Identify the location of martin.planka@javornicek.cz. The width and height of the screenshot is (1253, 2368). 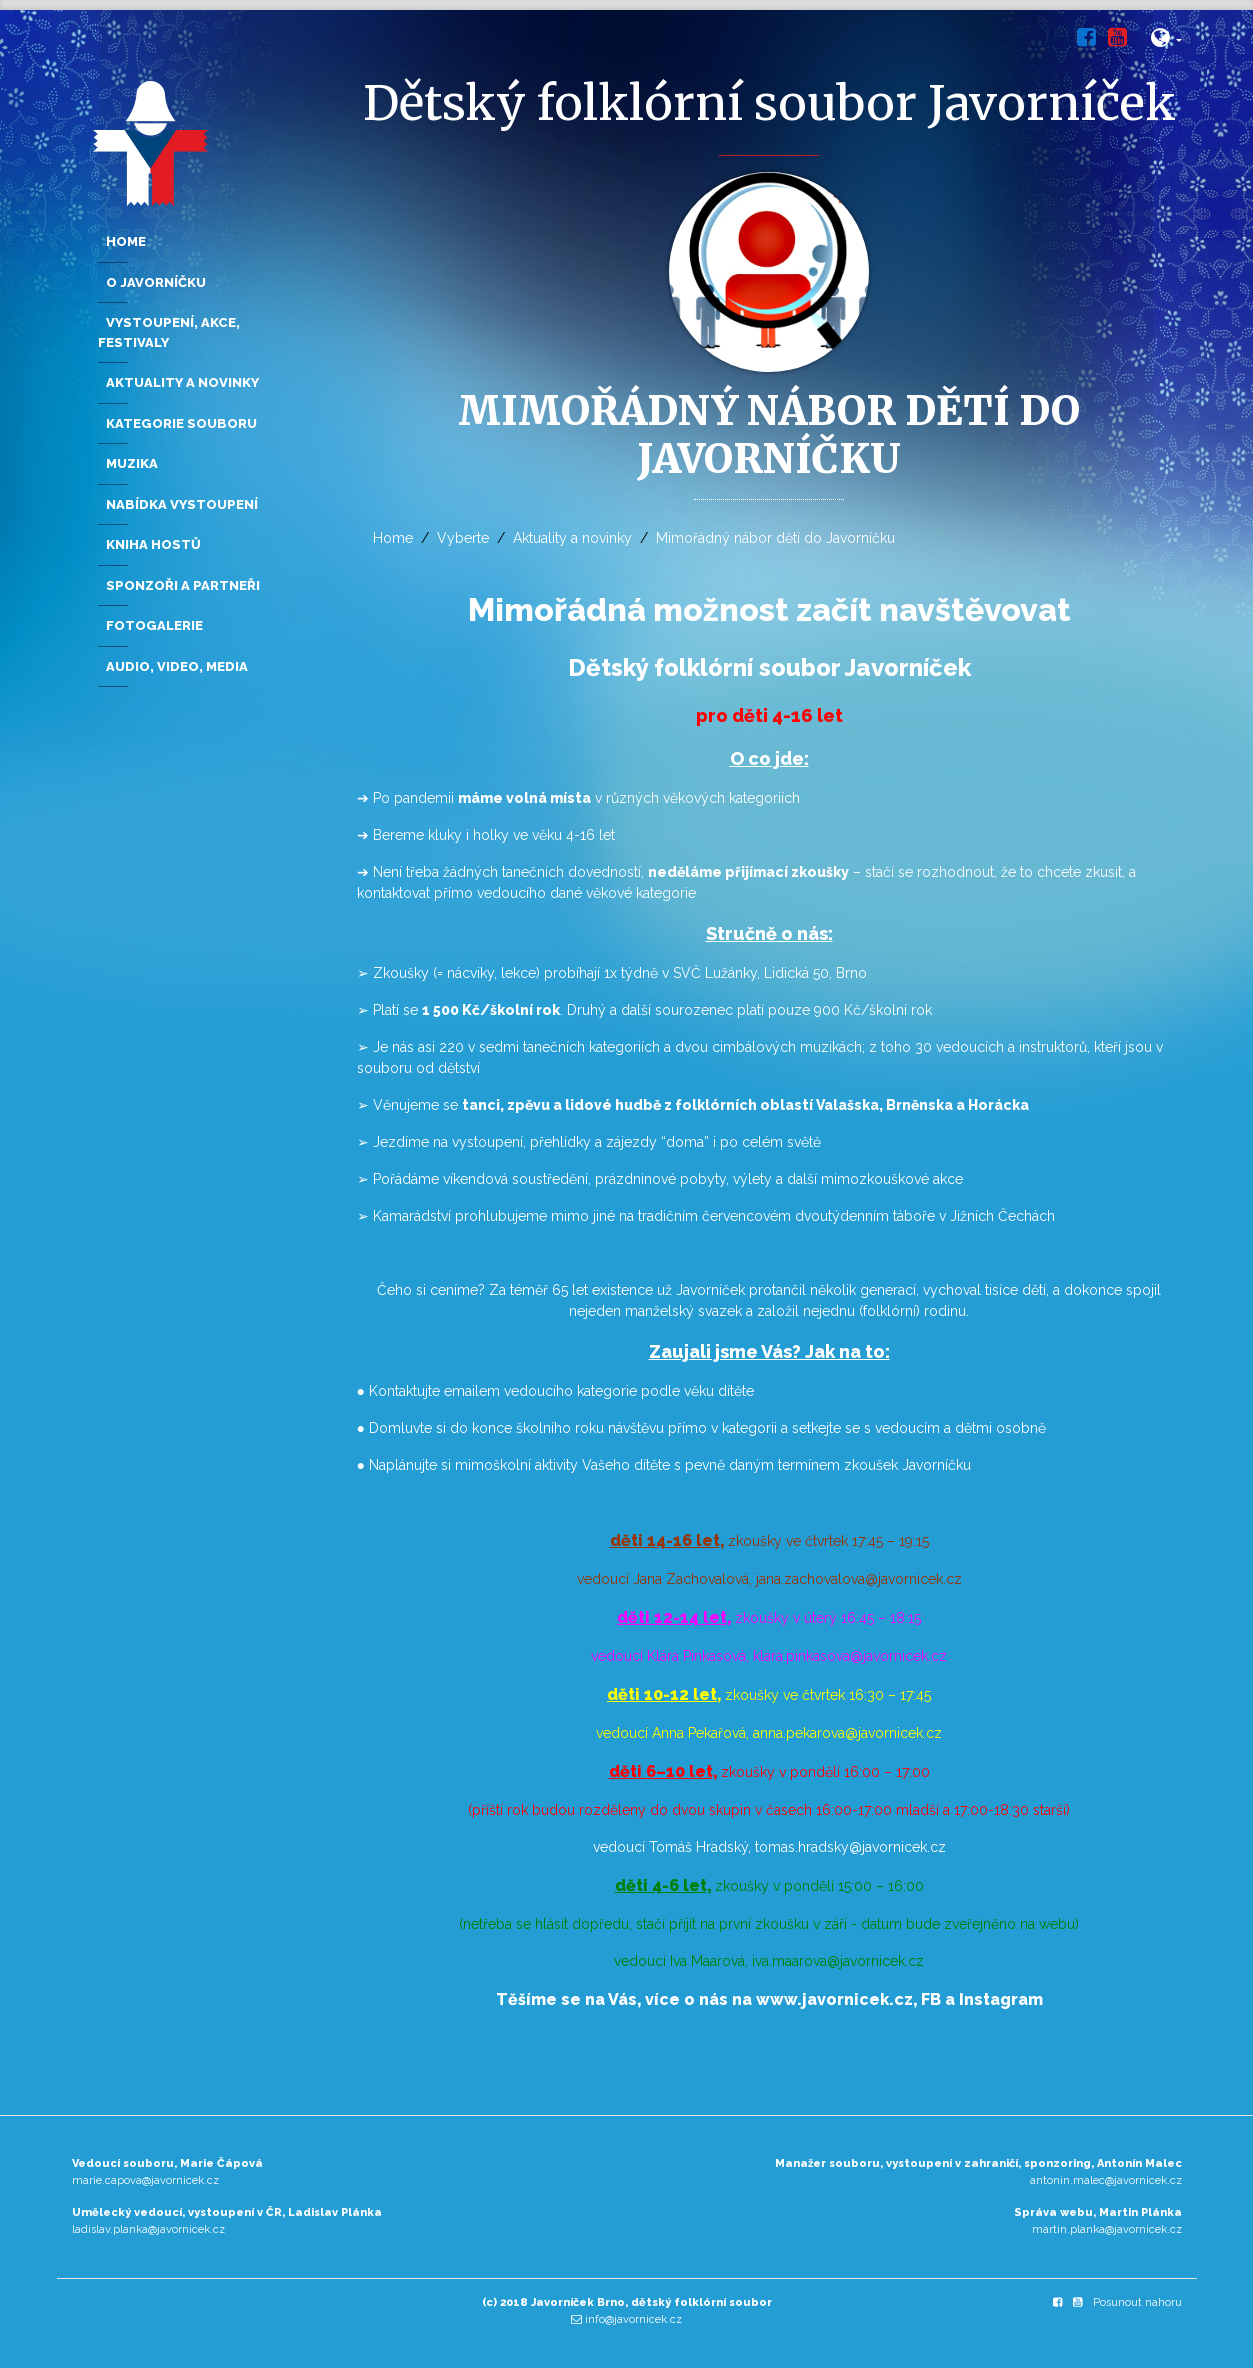
(1107, 2229).